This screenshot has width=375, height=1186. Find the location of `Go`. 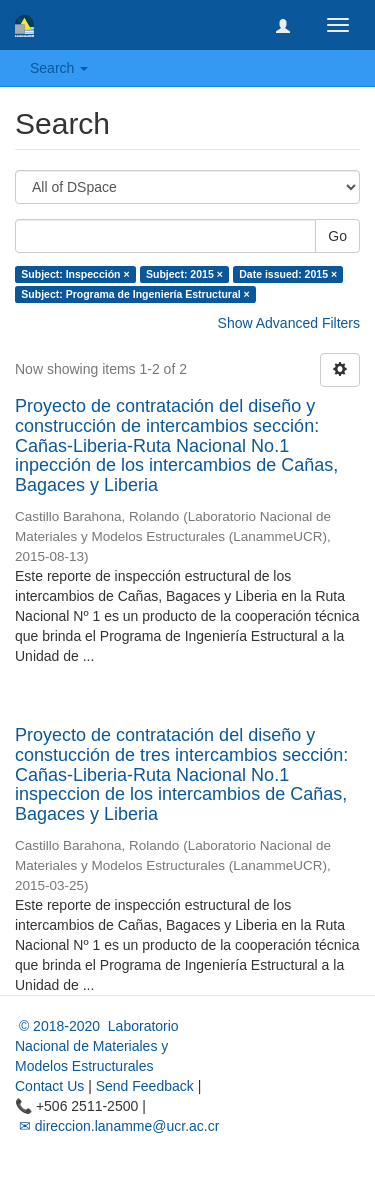

Go is located at coordinates (337, 236).